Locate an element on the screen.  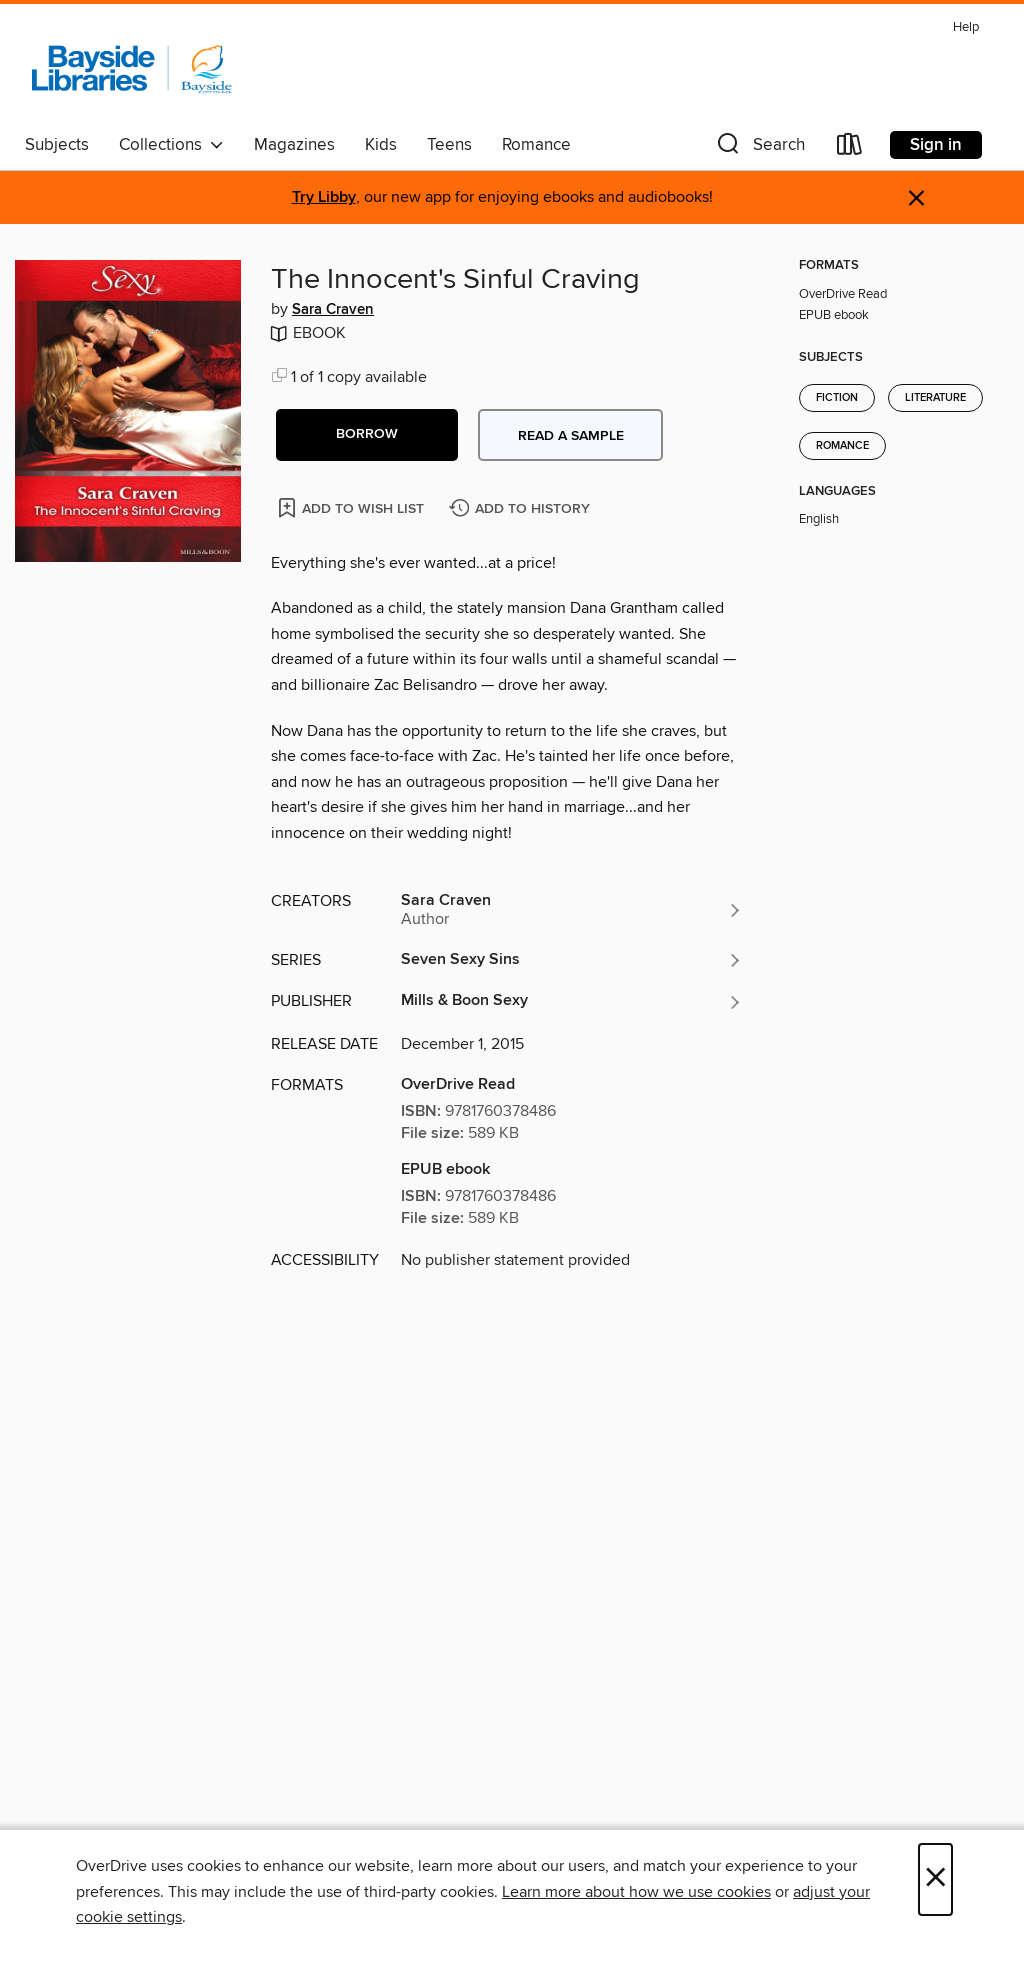
Sara Craven [Search by author, Sara Craven] is located at coordinates (333, 310).